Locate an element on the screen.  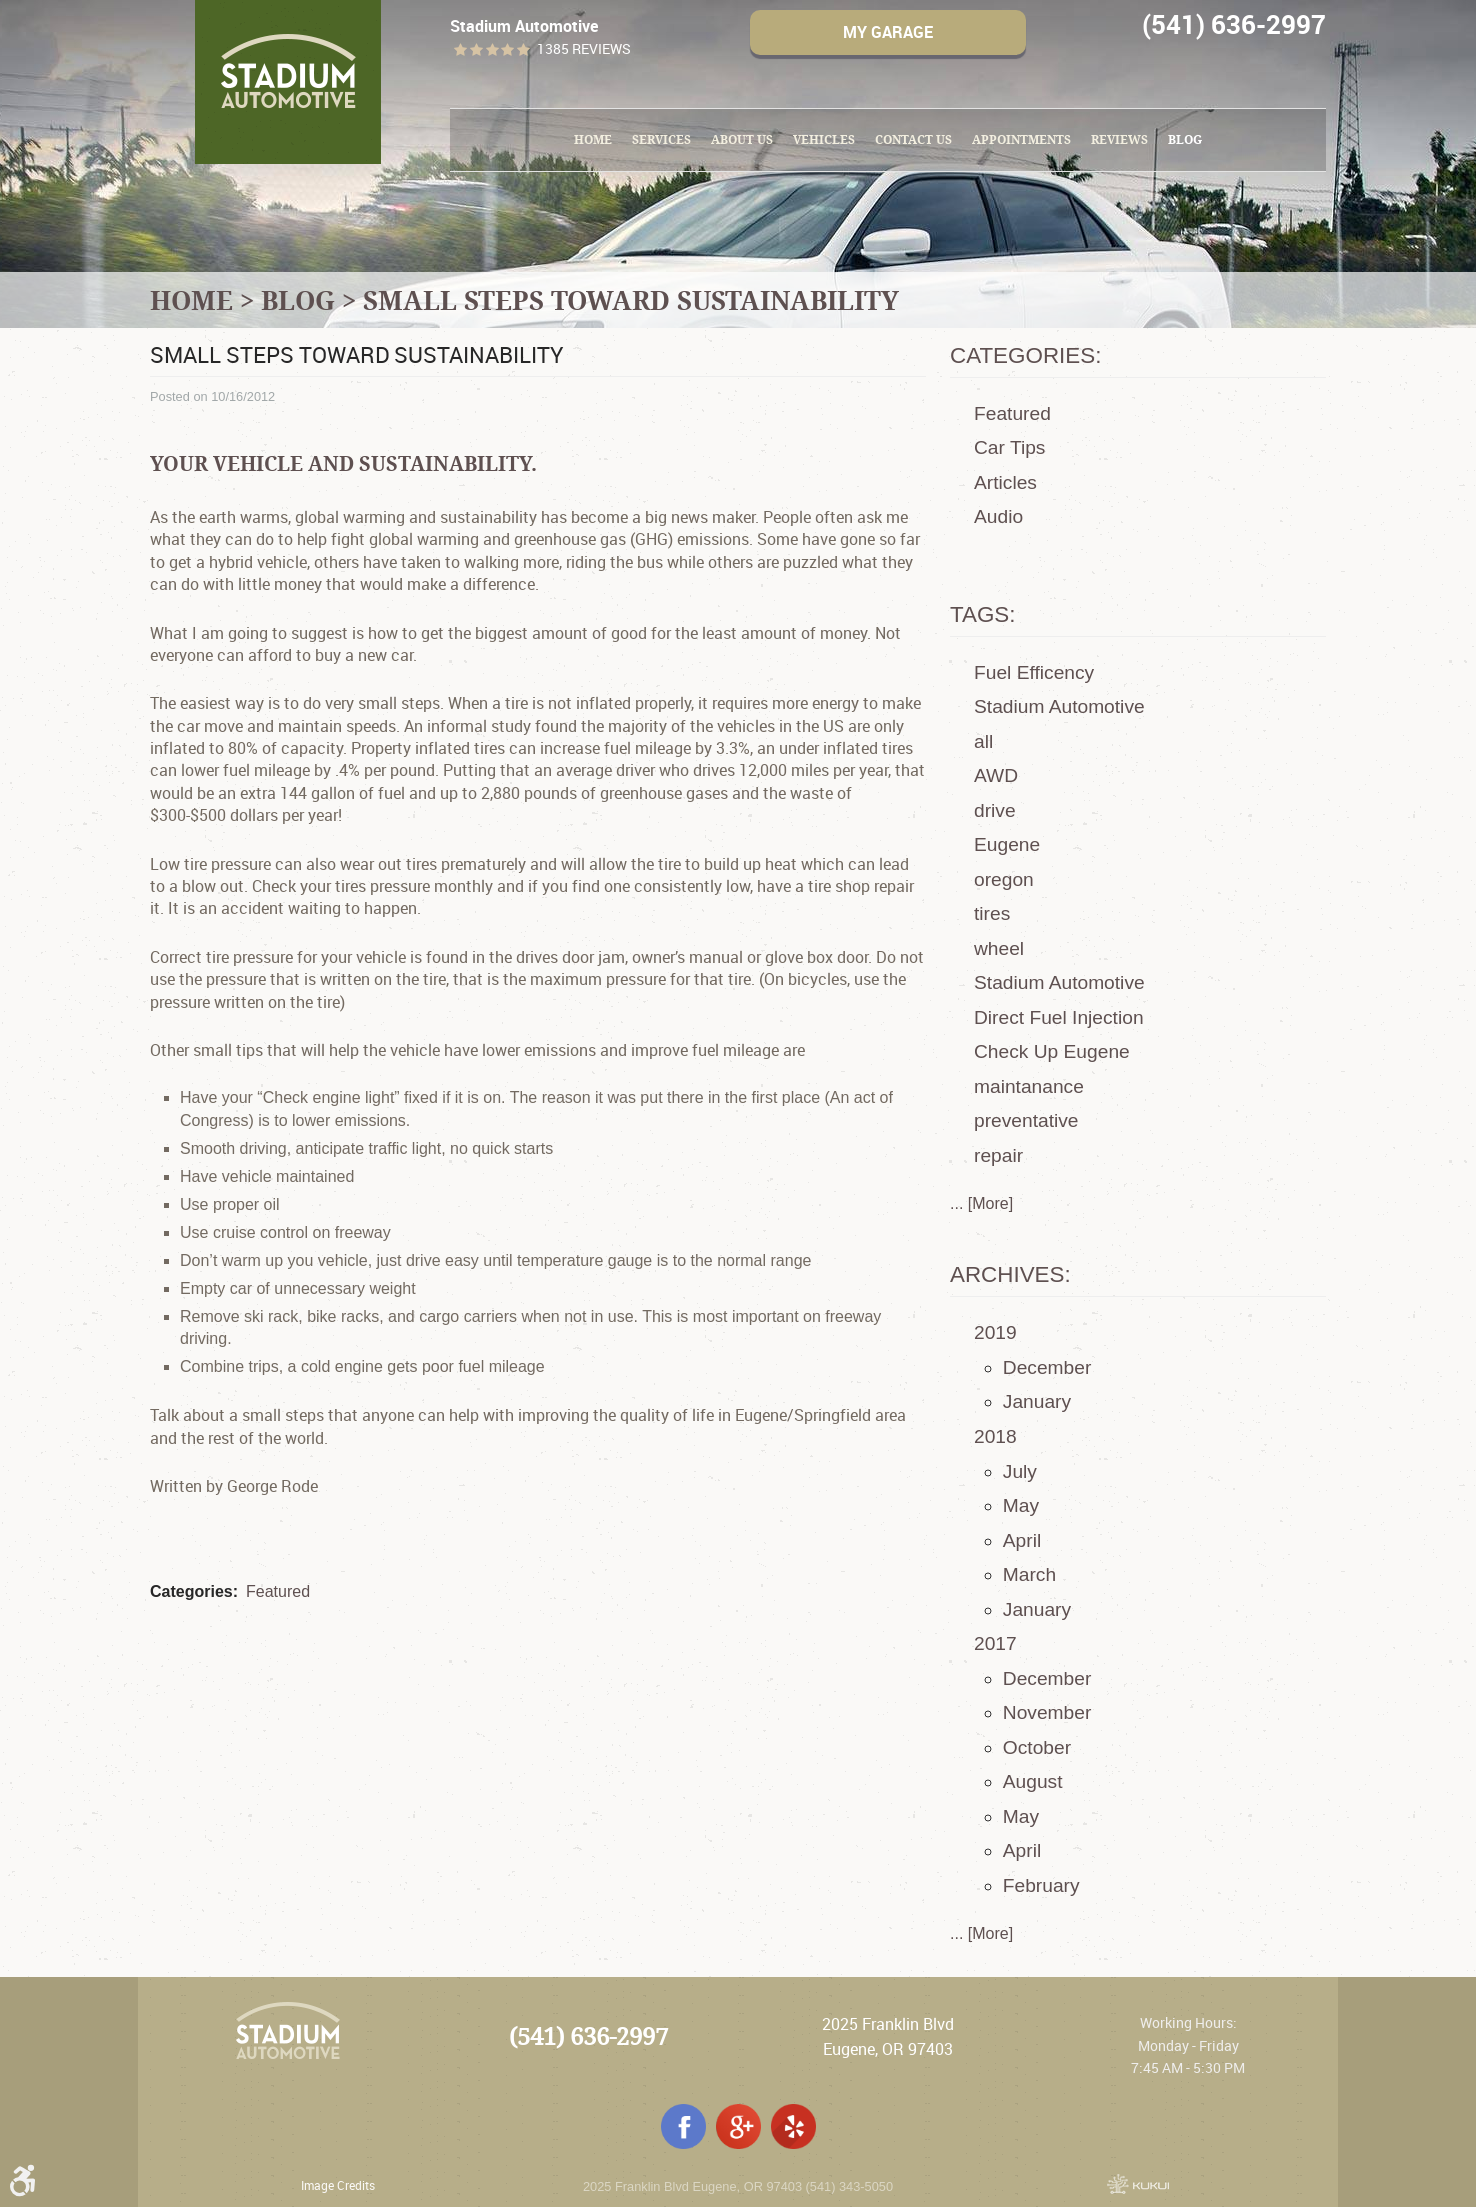
Services is located at coordinates (661, 139).